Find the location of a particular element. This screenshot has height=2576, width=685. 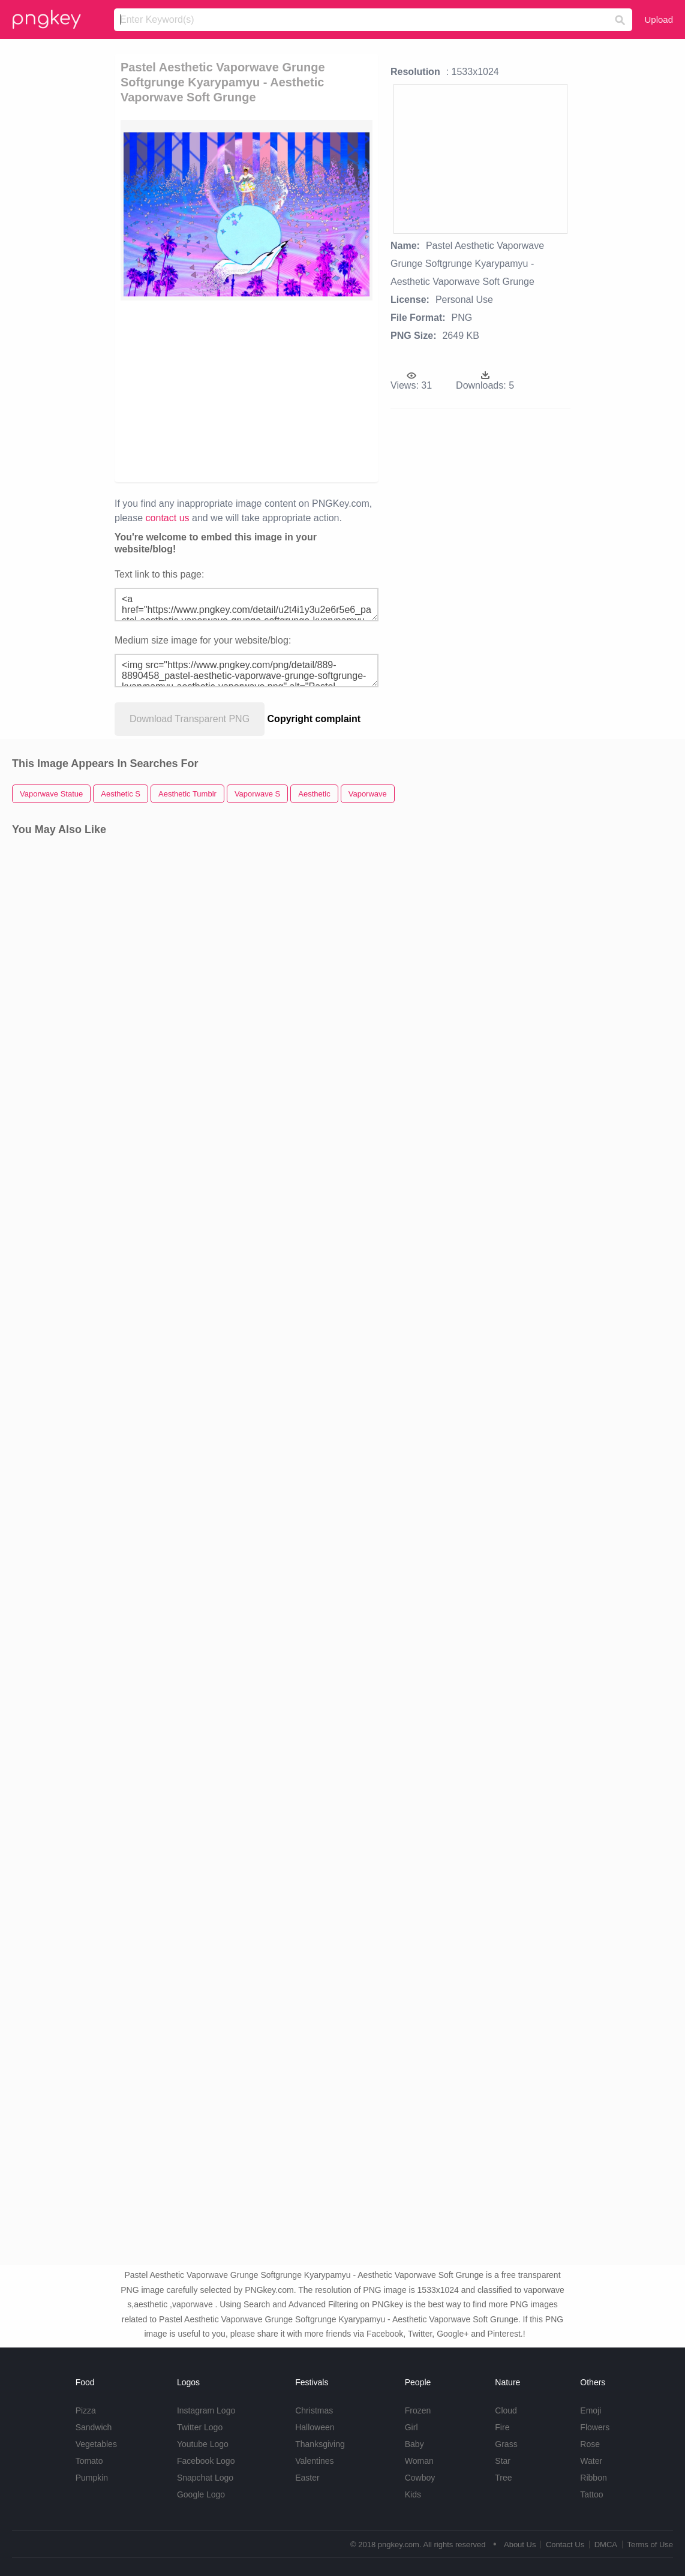

Fire is located at coordinates (502, 2427).